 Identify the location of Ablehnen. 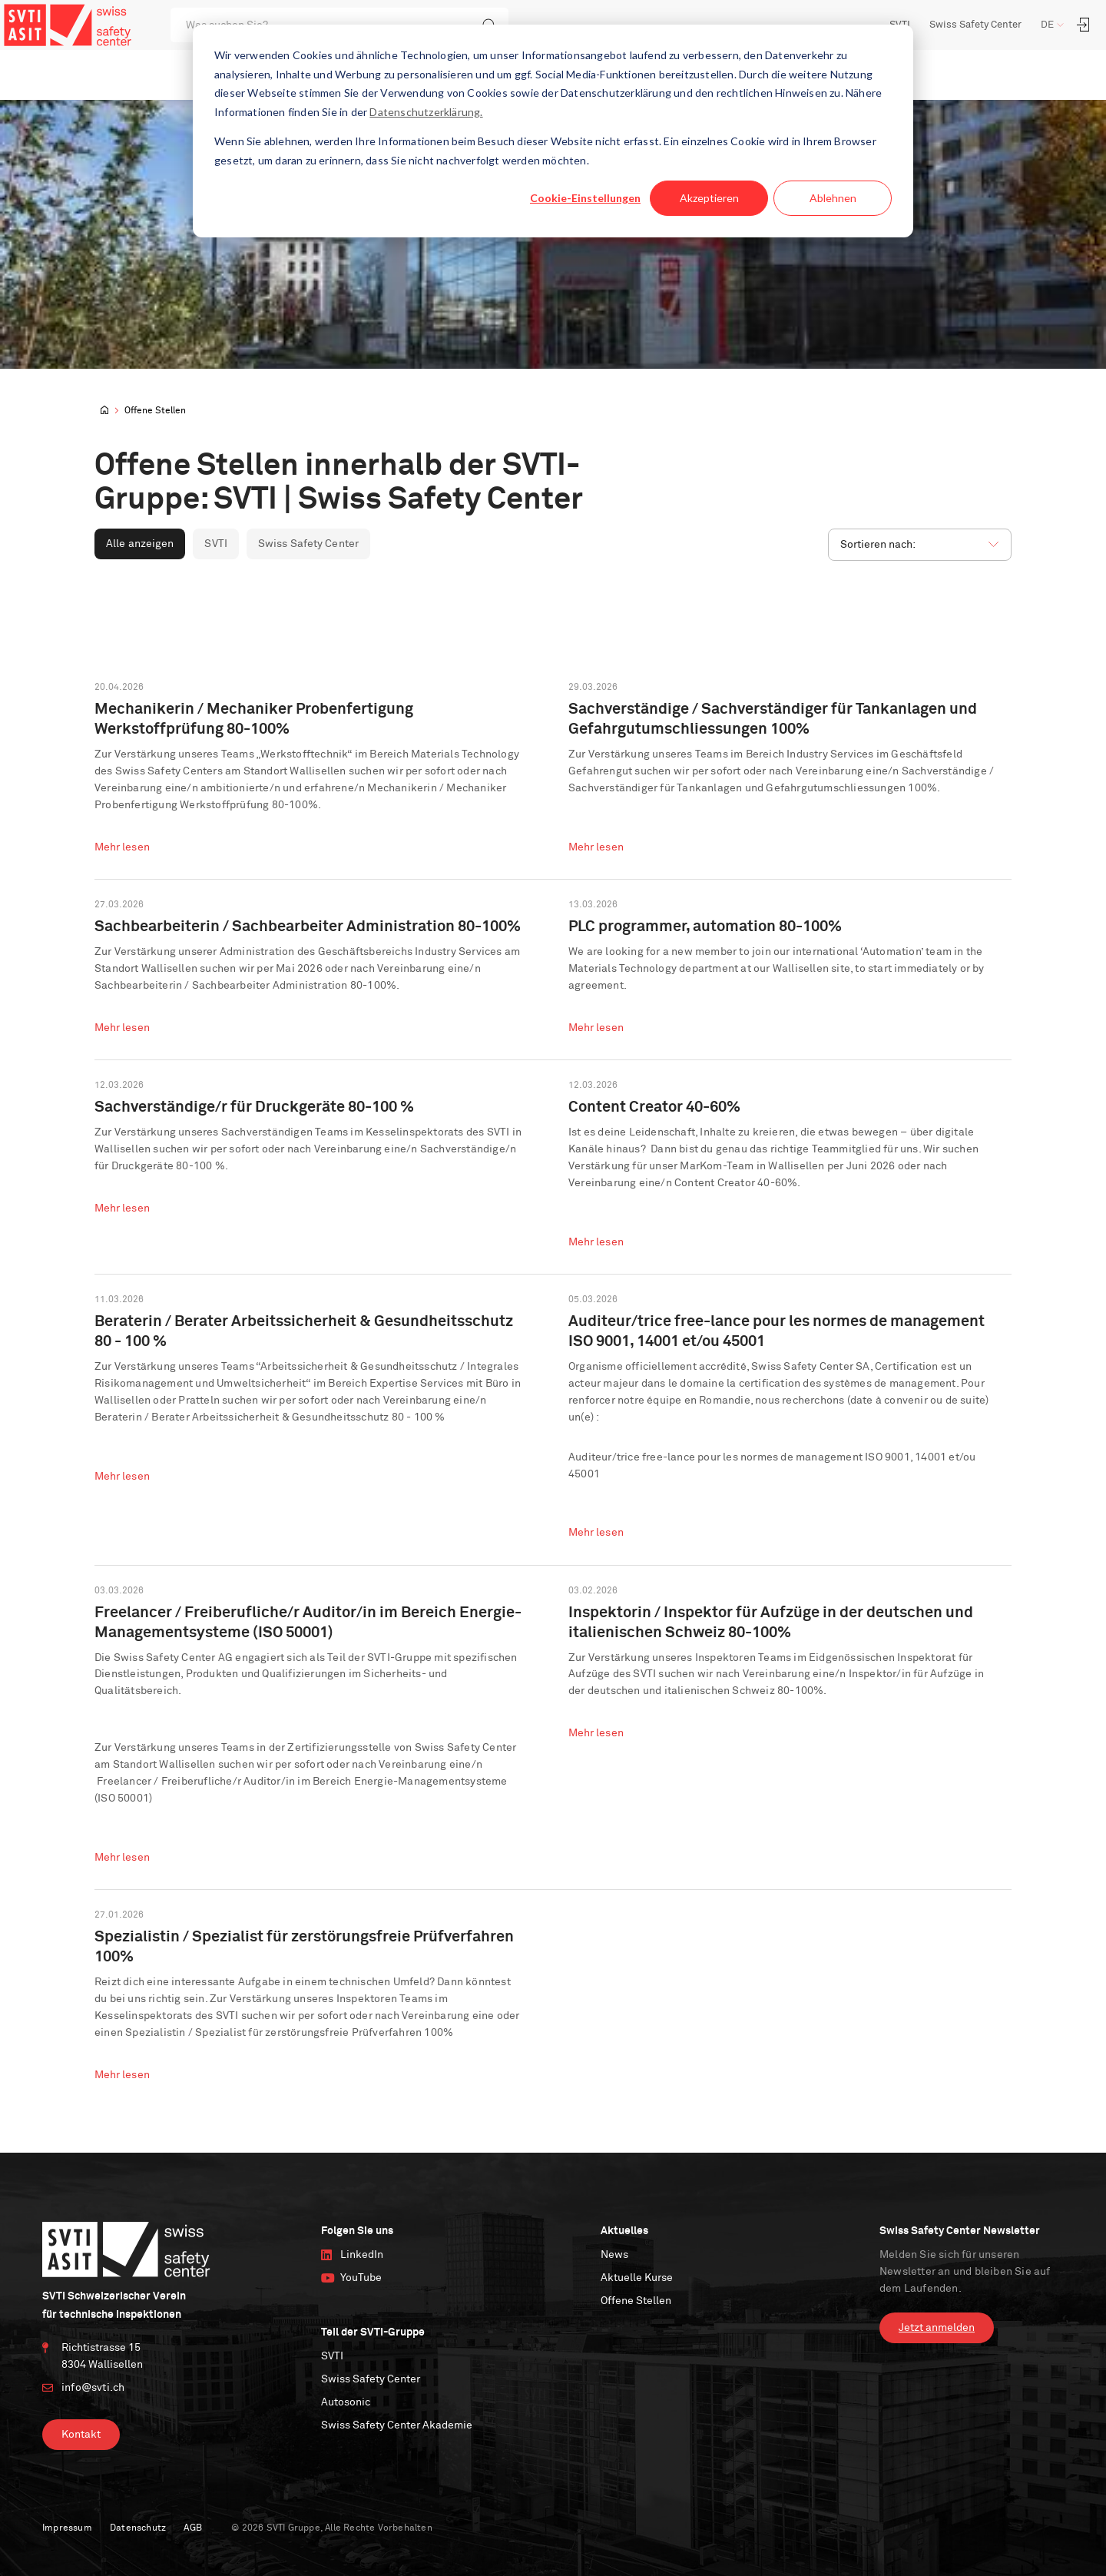
(833, 197).